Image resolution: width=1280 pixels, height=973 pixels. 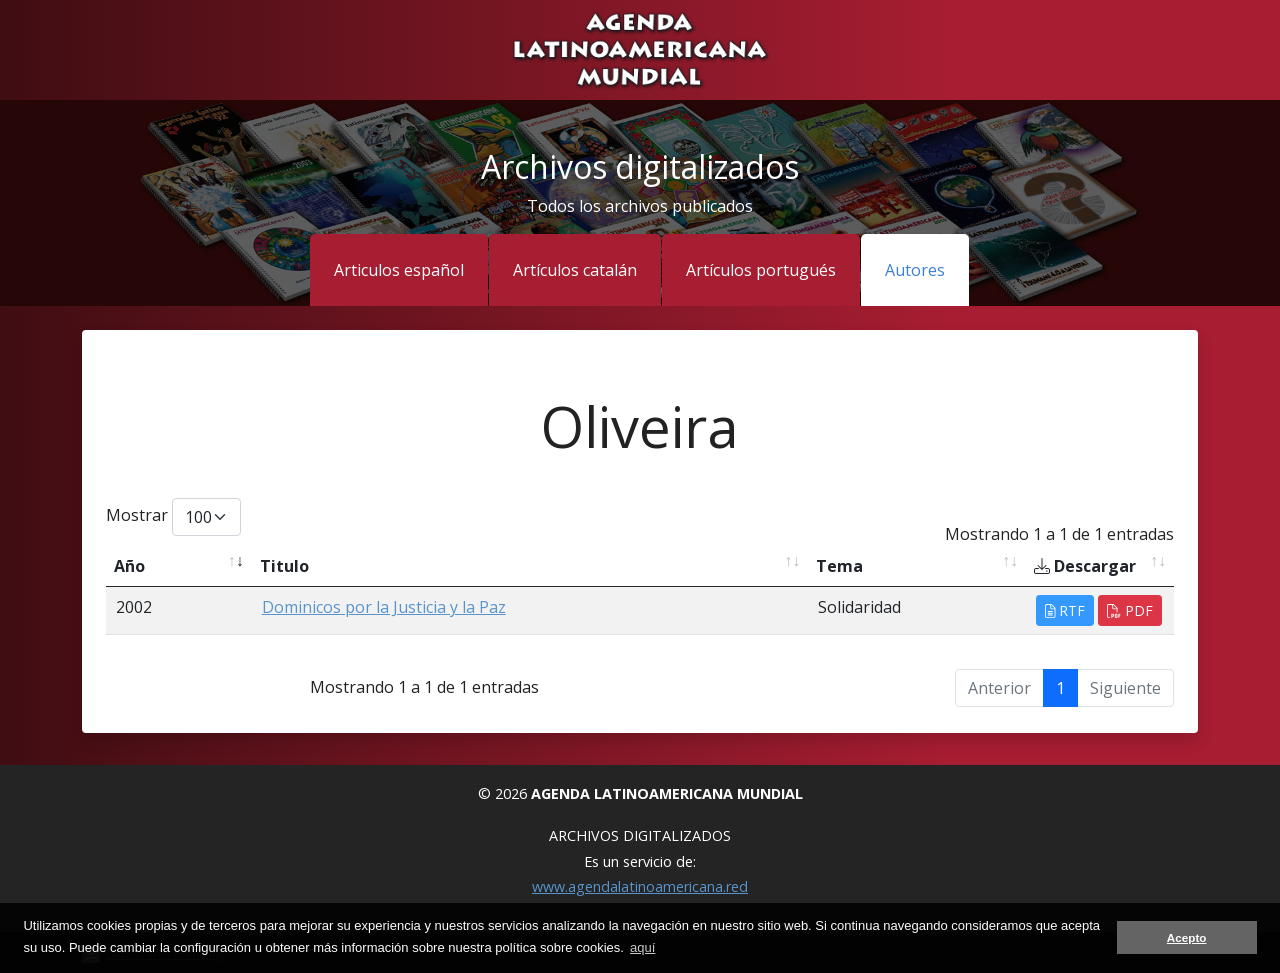 I want to click on aquí [button], so click(x=642, y=947).